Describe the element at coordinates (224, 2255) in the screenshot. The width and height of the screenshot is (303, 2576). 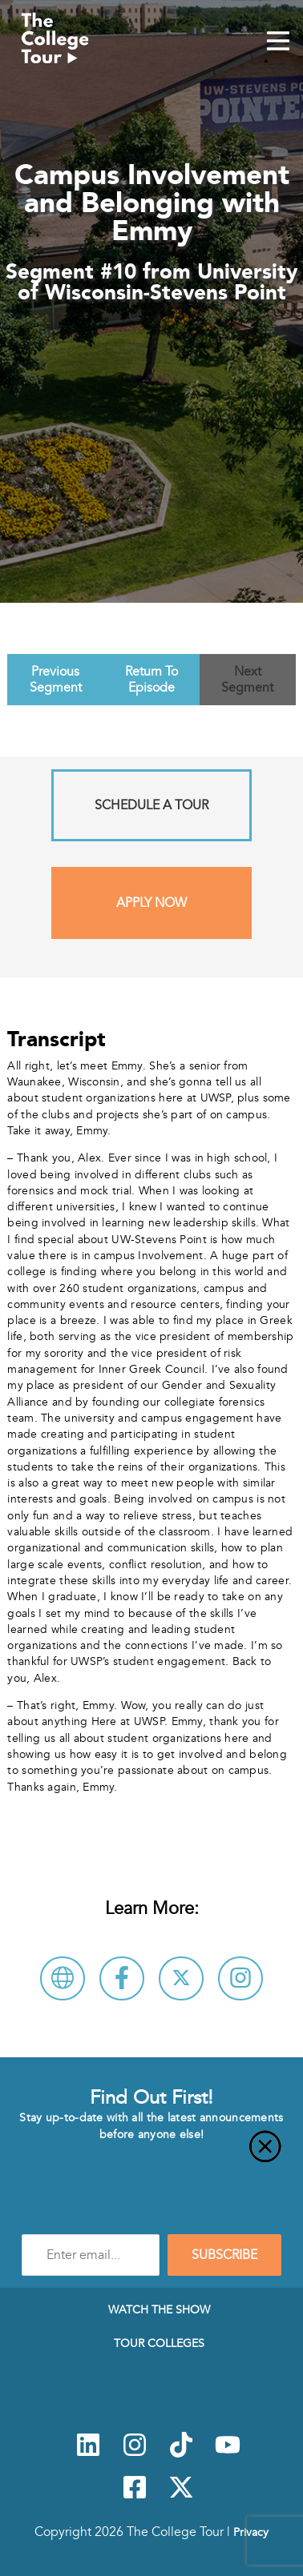
I see `SUBSCRIBE` at that location.